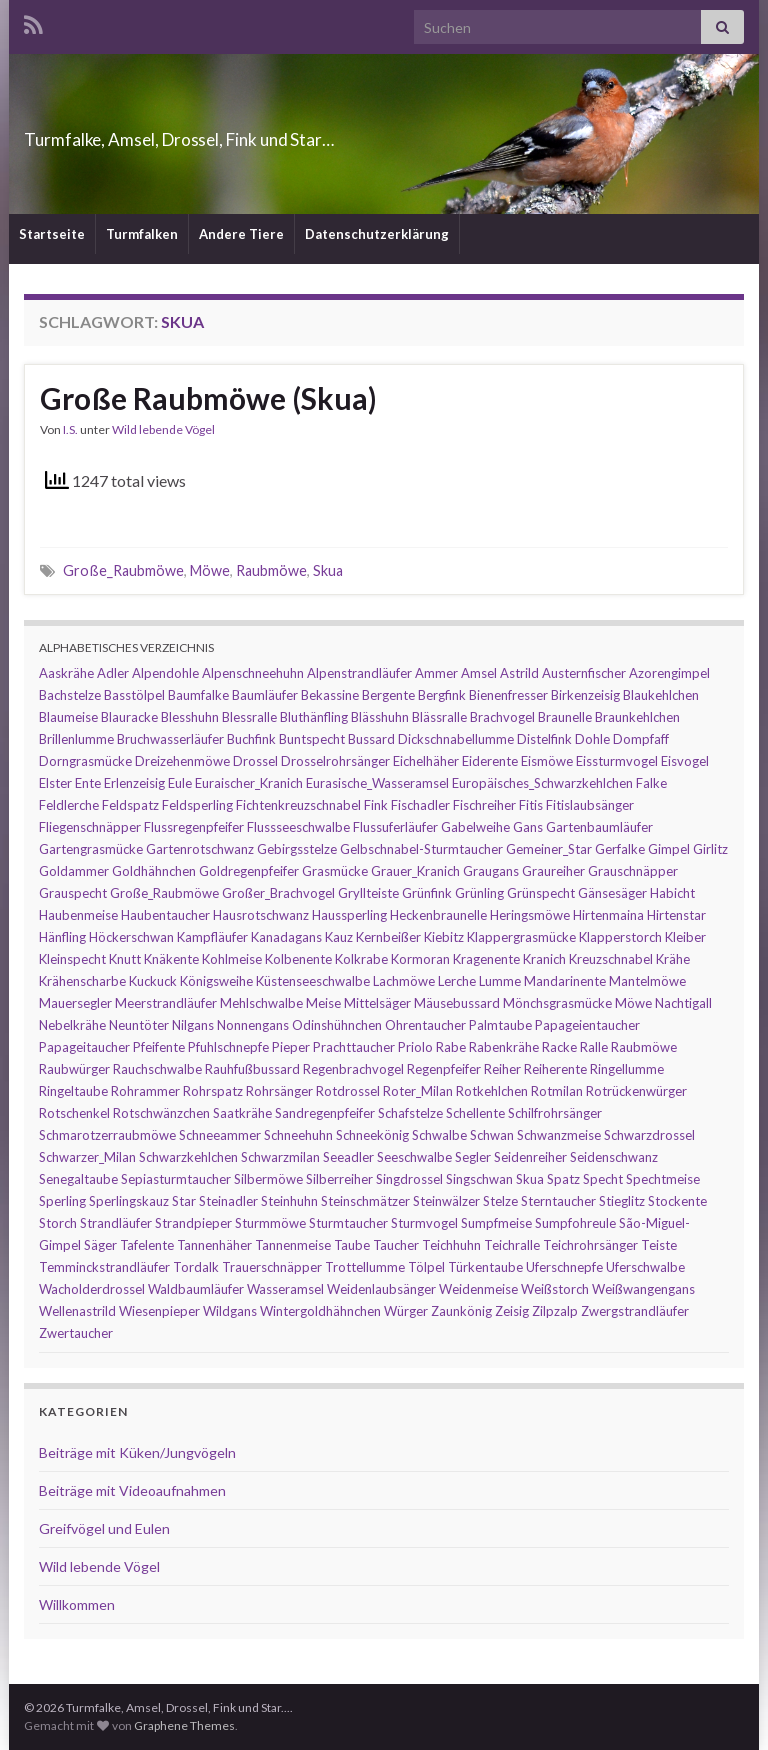 The height and width of the screenshot is (1750, 768). I want to click on Säger, so click(100, 1245).